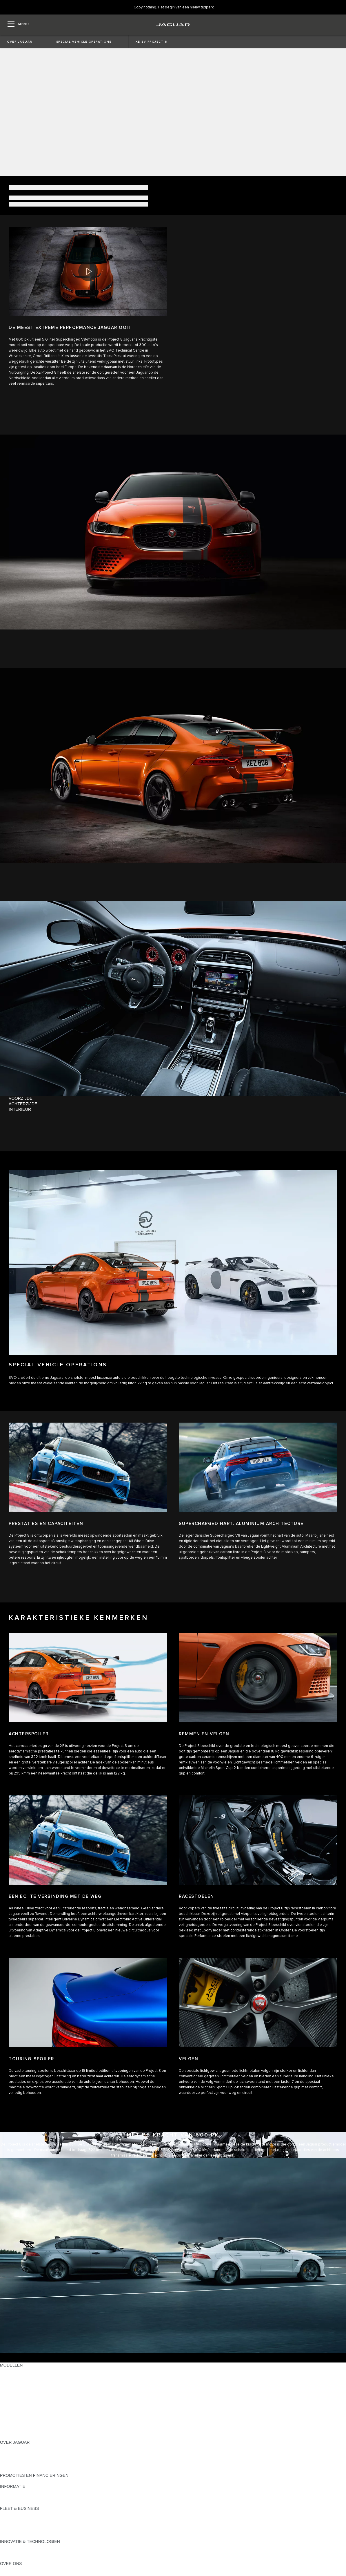 This screenshot has width=346, height=2576. What do you see at coordinates (12, 2447) in the screenshot?
I see `OVERZICHT [OVERZICHT:OVER JAGUAR]` at bounding box center [12, 2447].